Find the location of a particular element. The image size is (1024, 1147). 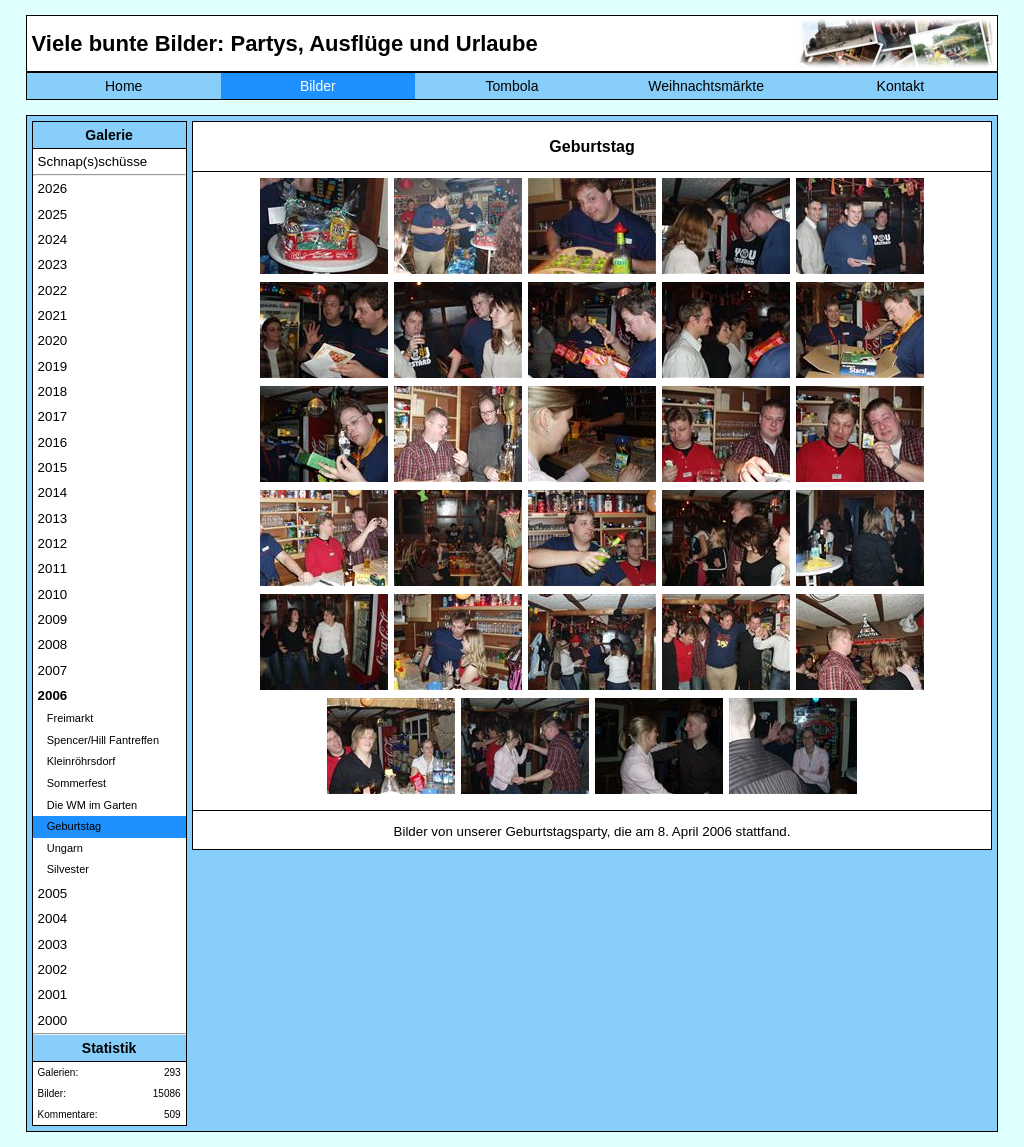

Ungarn is located at coordinates (60, 848).